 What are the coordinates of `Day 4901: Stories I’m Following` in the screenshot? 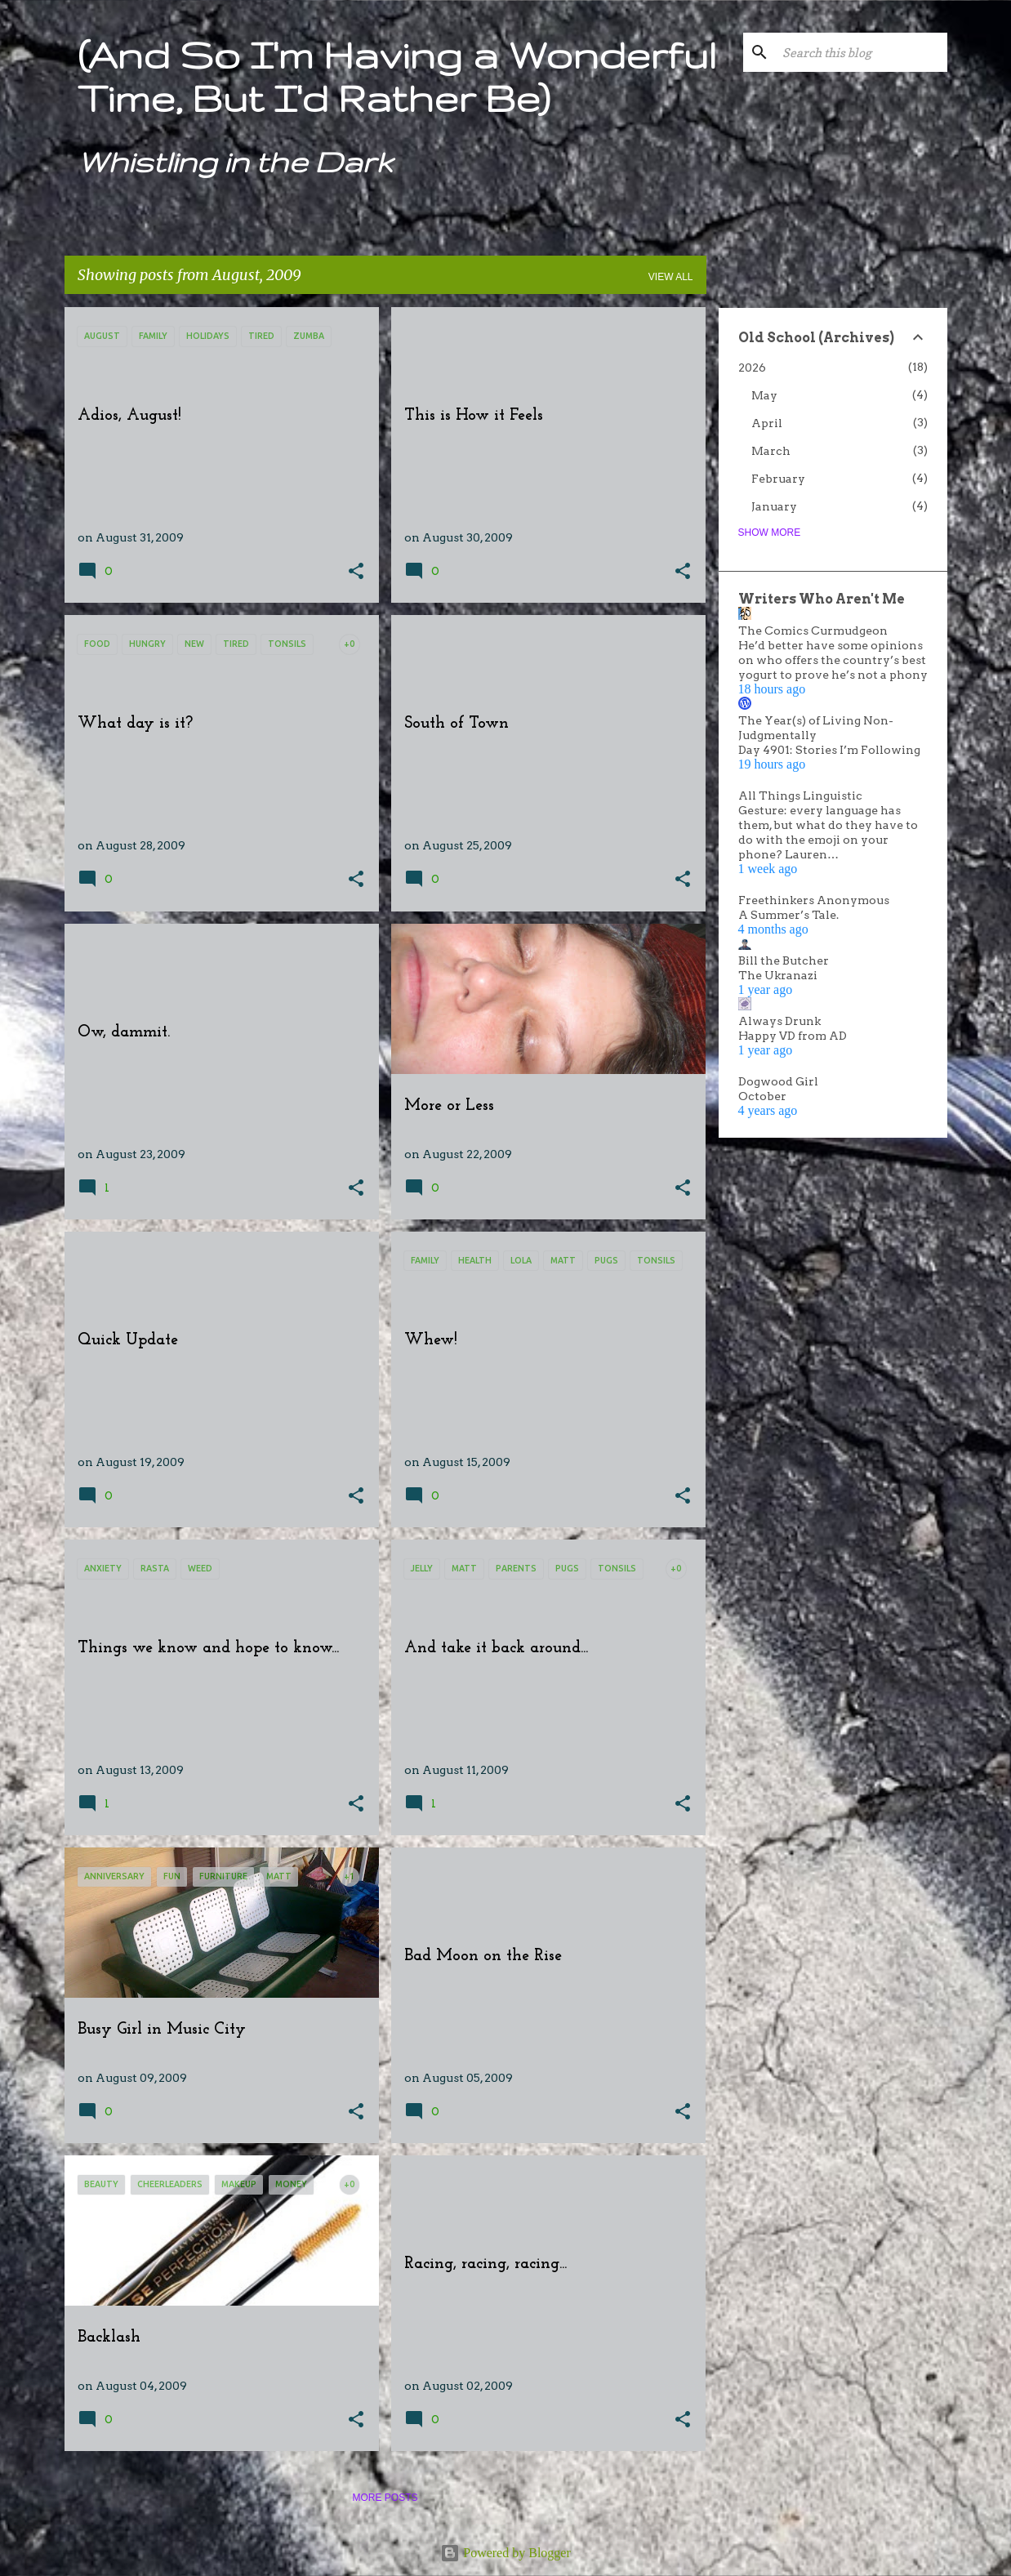 It's located at (829, 749).